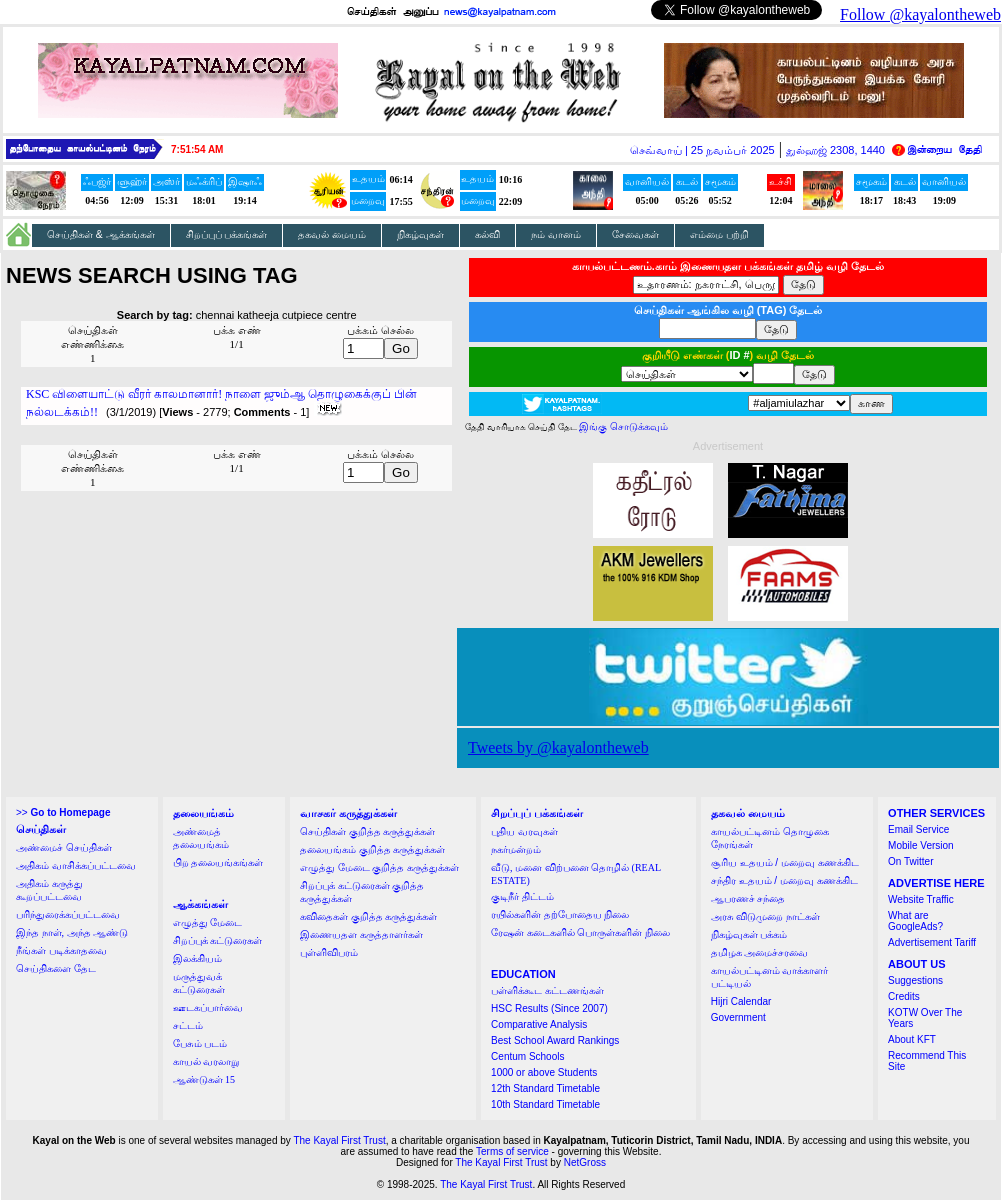 Image resolution: width=1002 pixels, height=1200 pixels. Describe the element at coordinates (512, 1151) in the screenshot. I see `Terms of service` at that location.